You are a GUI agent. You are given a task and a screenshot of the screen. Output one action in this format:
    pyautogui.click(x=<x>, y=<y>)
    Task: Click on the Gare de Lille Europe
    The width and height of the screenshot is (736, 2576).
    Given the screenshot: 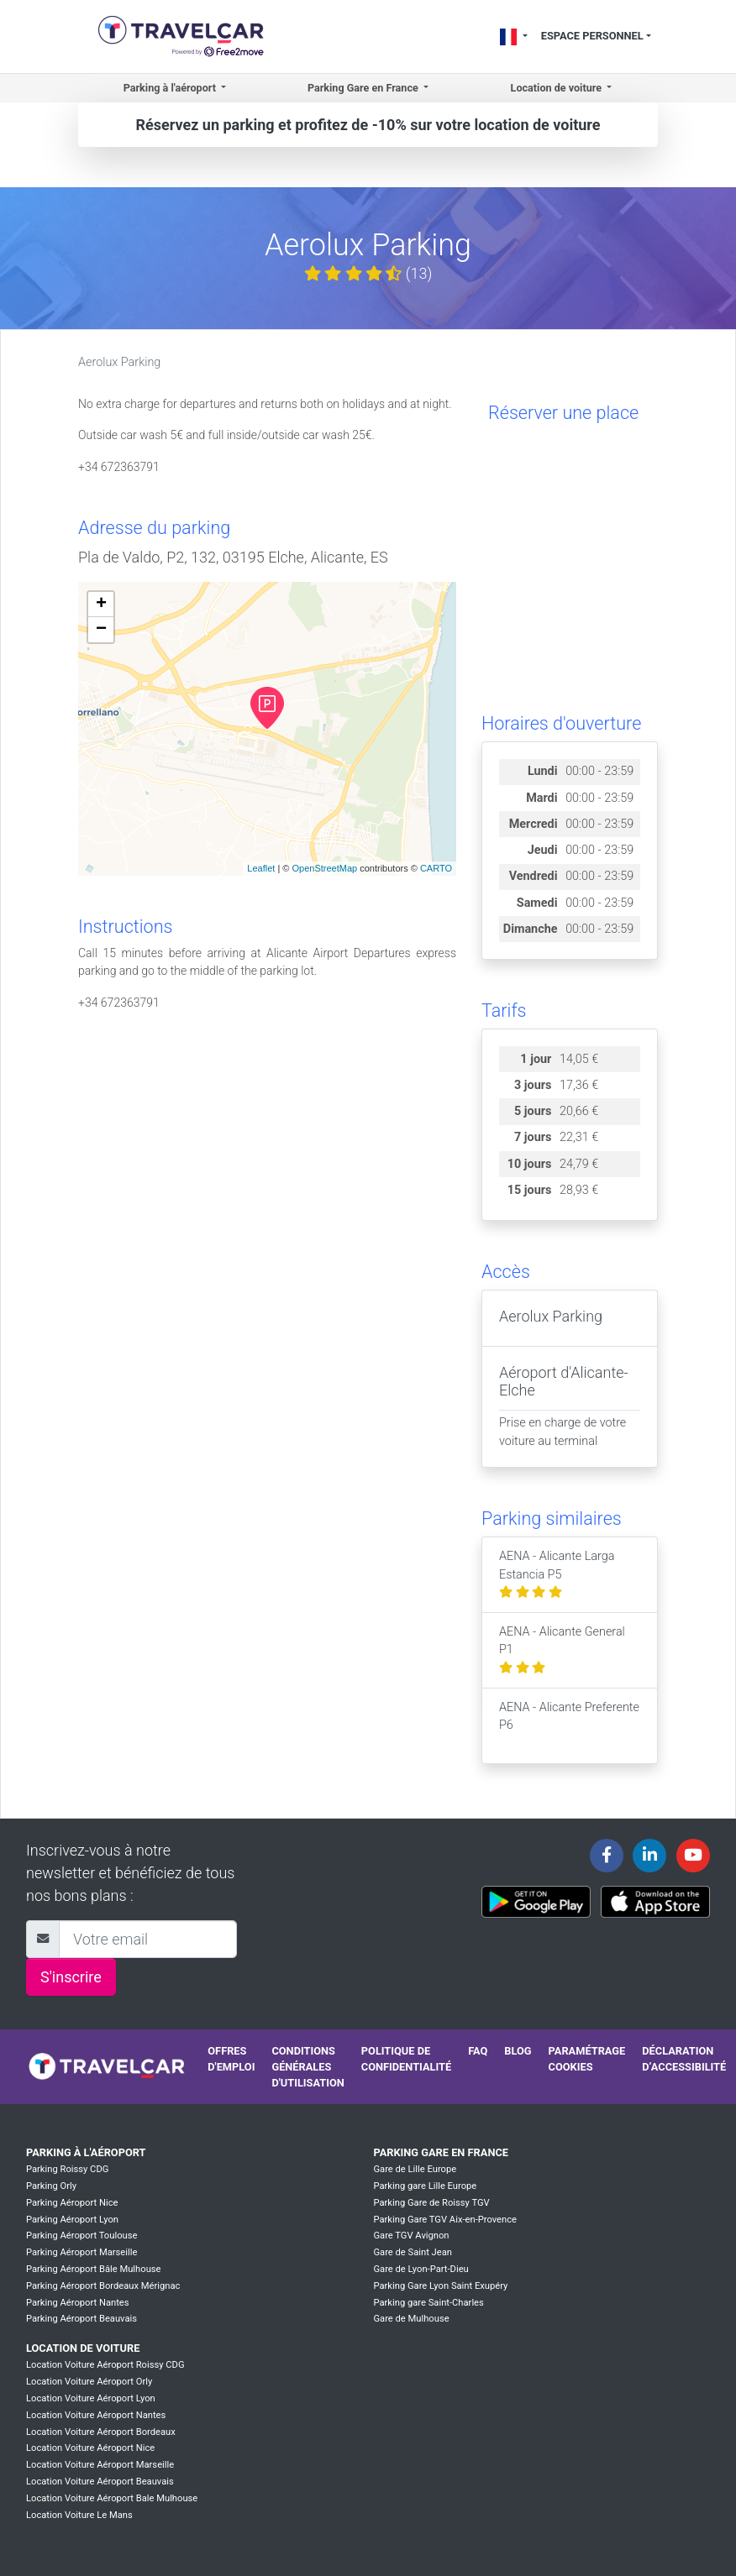 What is the action you would take?
    pyautogui.click(x=414, y=2169)
    